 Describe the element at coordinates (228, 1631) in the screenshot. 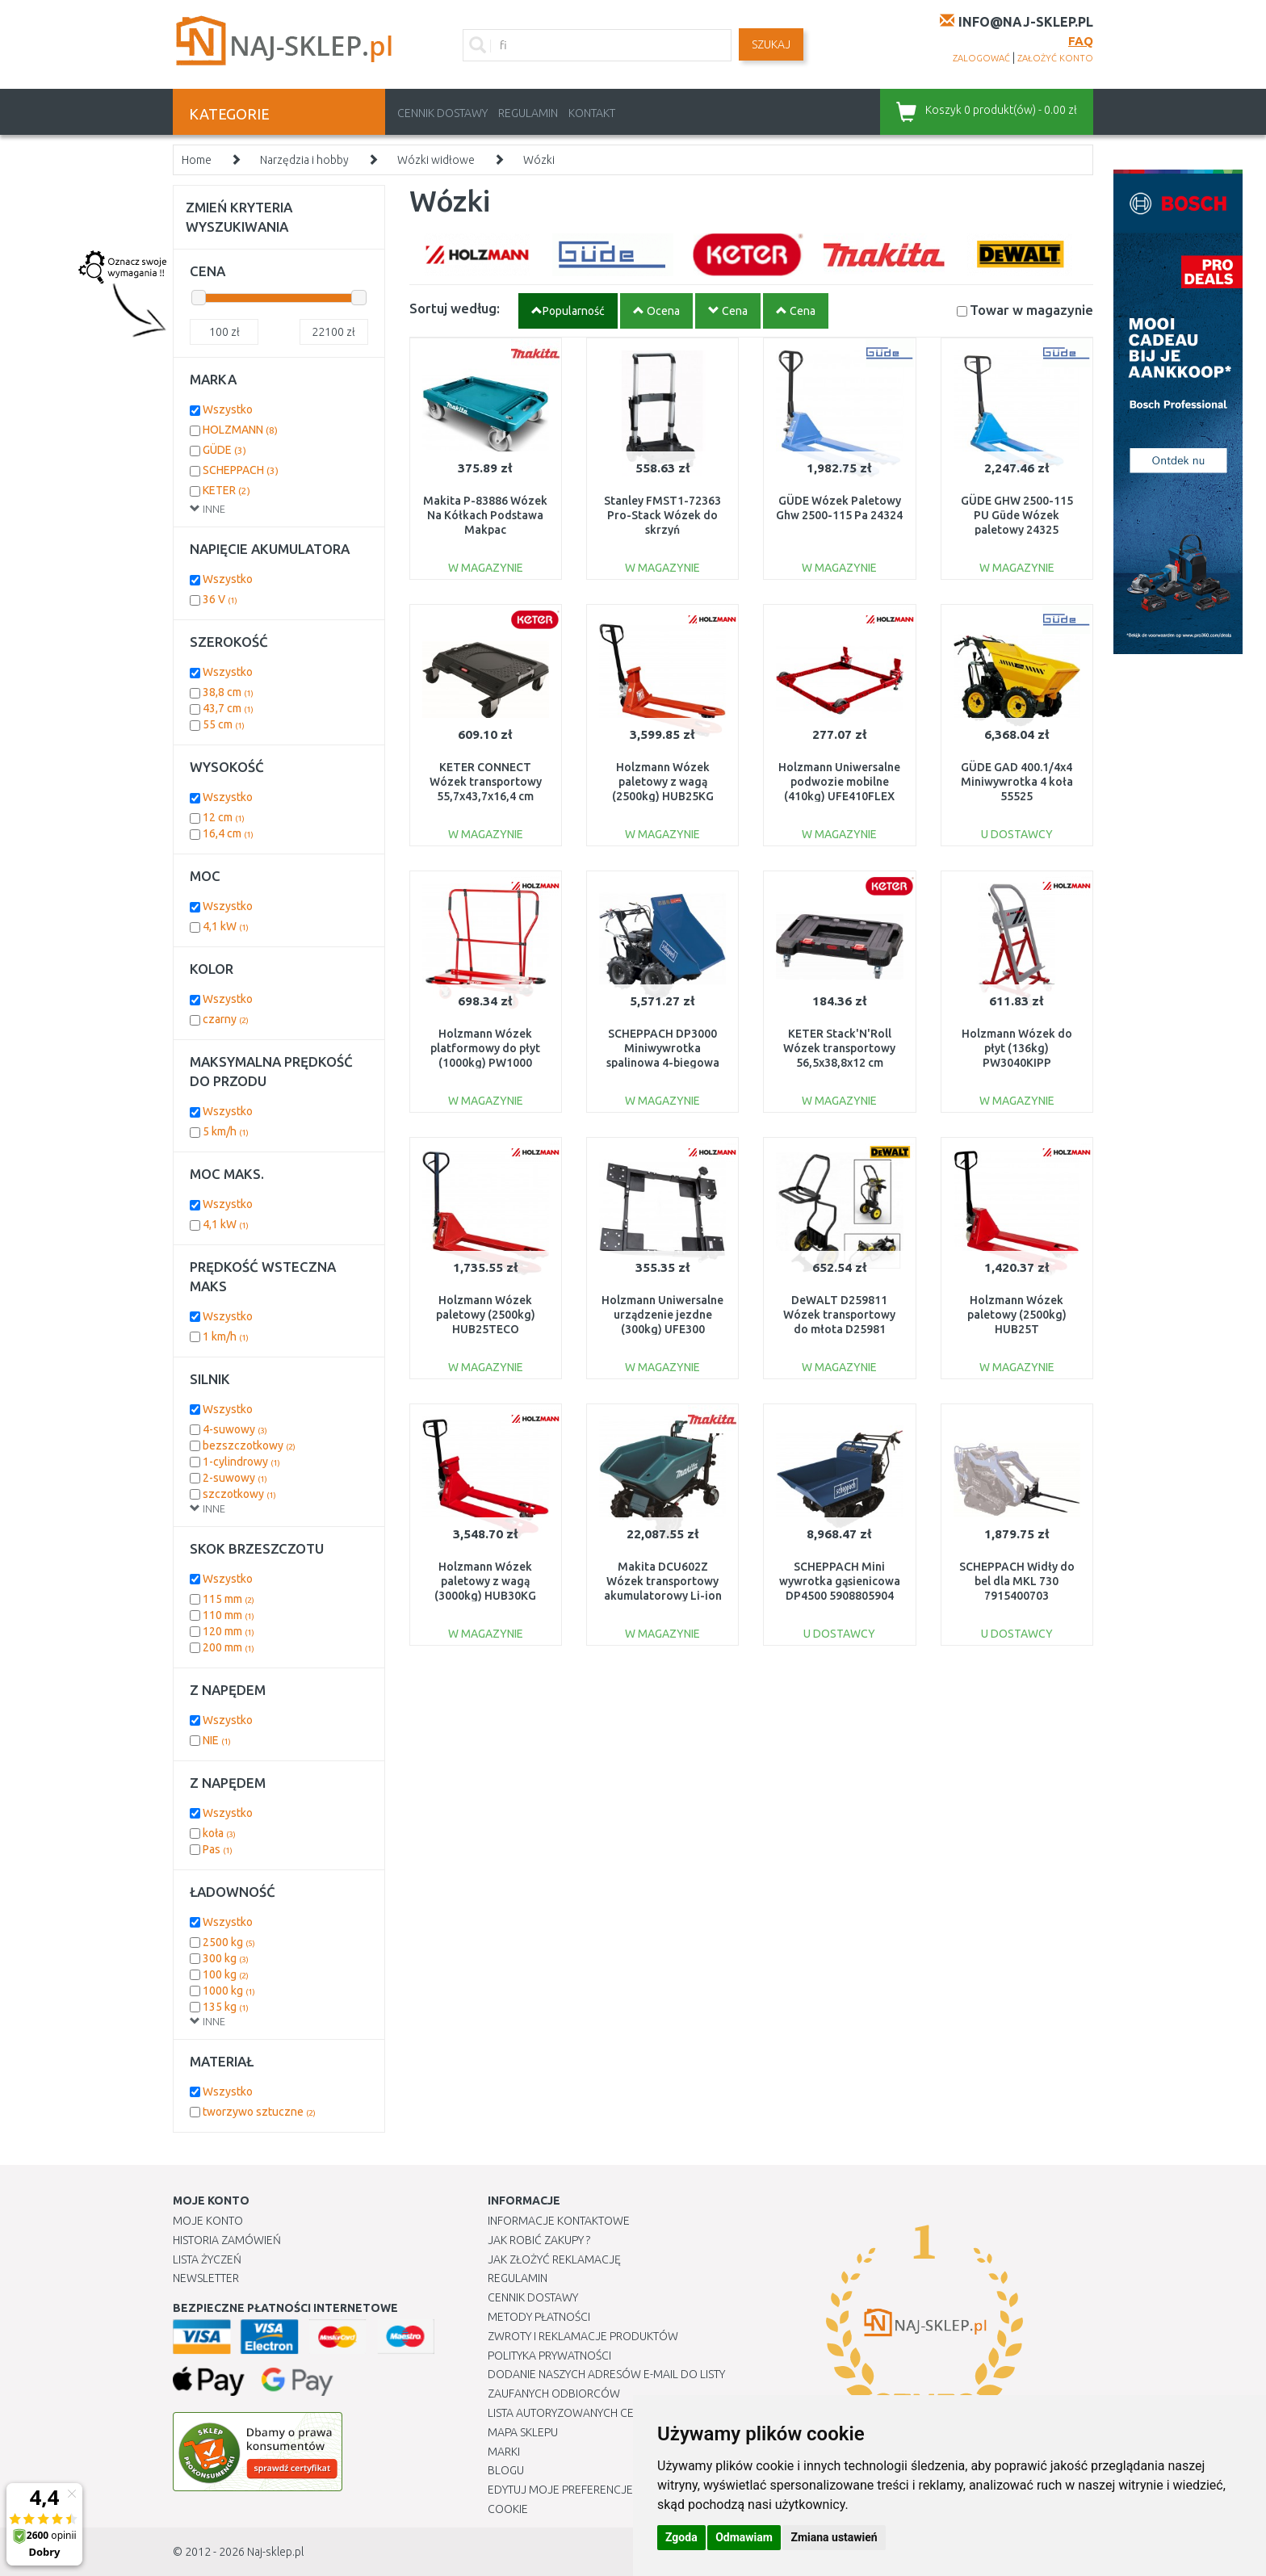

I see `120 mm` at that location.